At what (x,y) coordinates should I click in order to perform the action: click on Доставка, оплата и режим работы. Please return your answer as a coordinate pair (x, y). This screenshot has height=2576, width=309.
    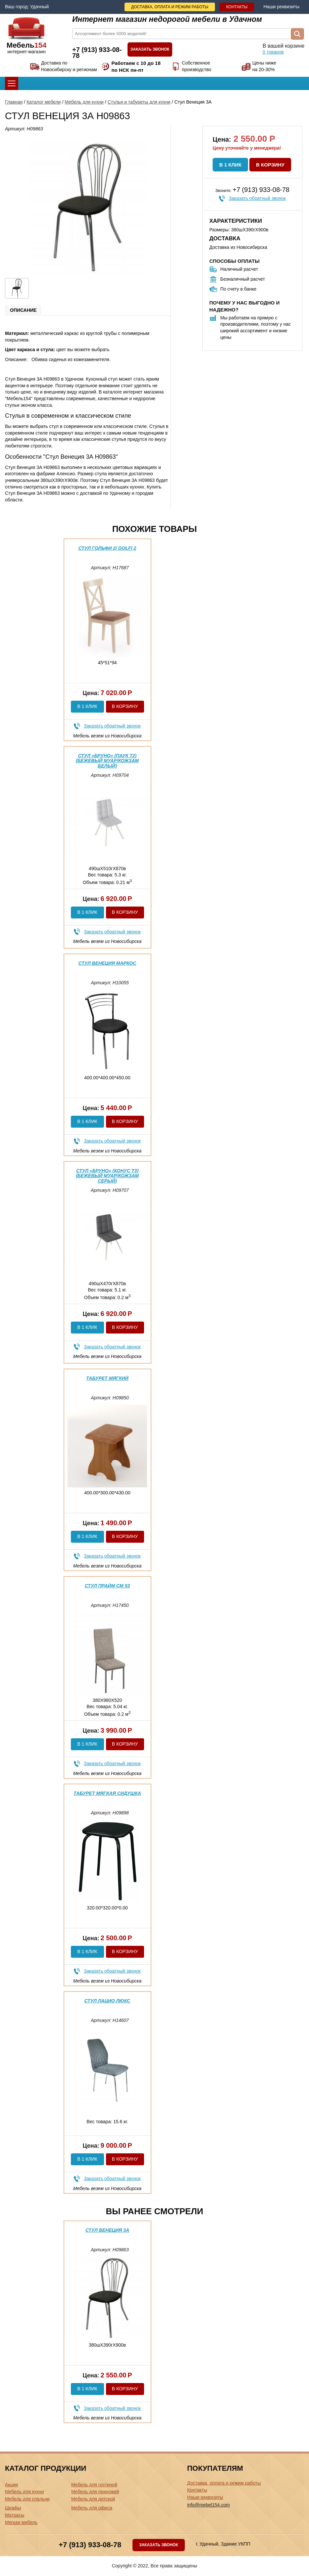
    Looking at the image, I should click on (169, 7).